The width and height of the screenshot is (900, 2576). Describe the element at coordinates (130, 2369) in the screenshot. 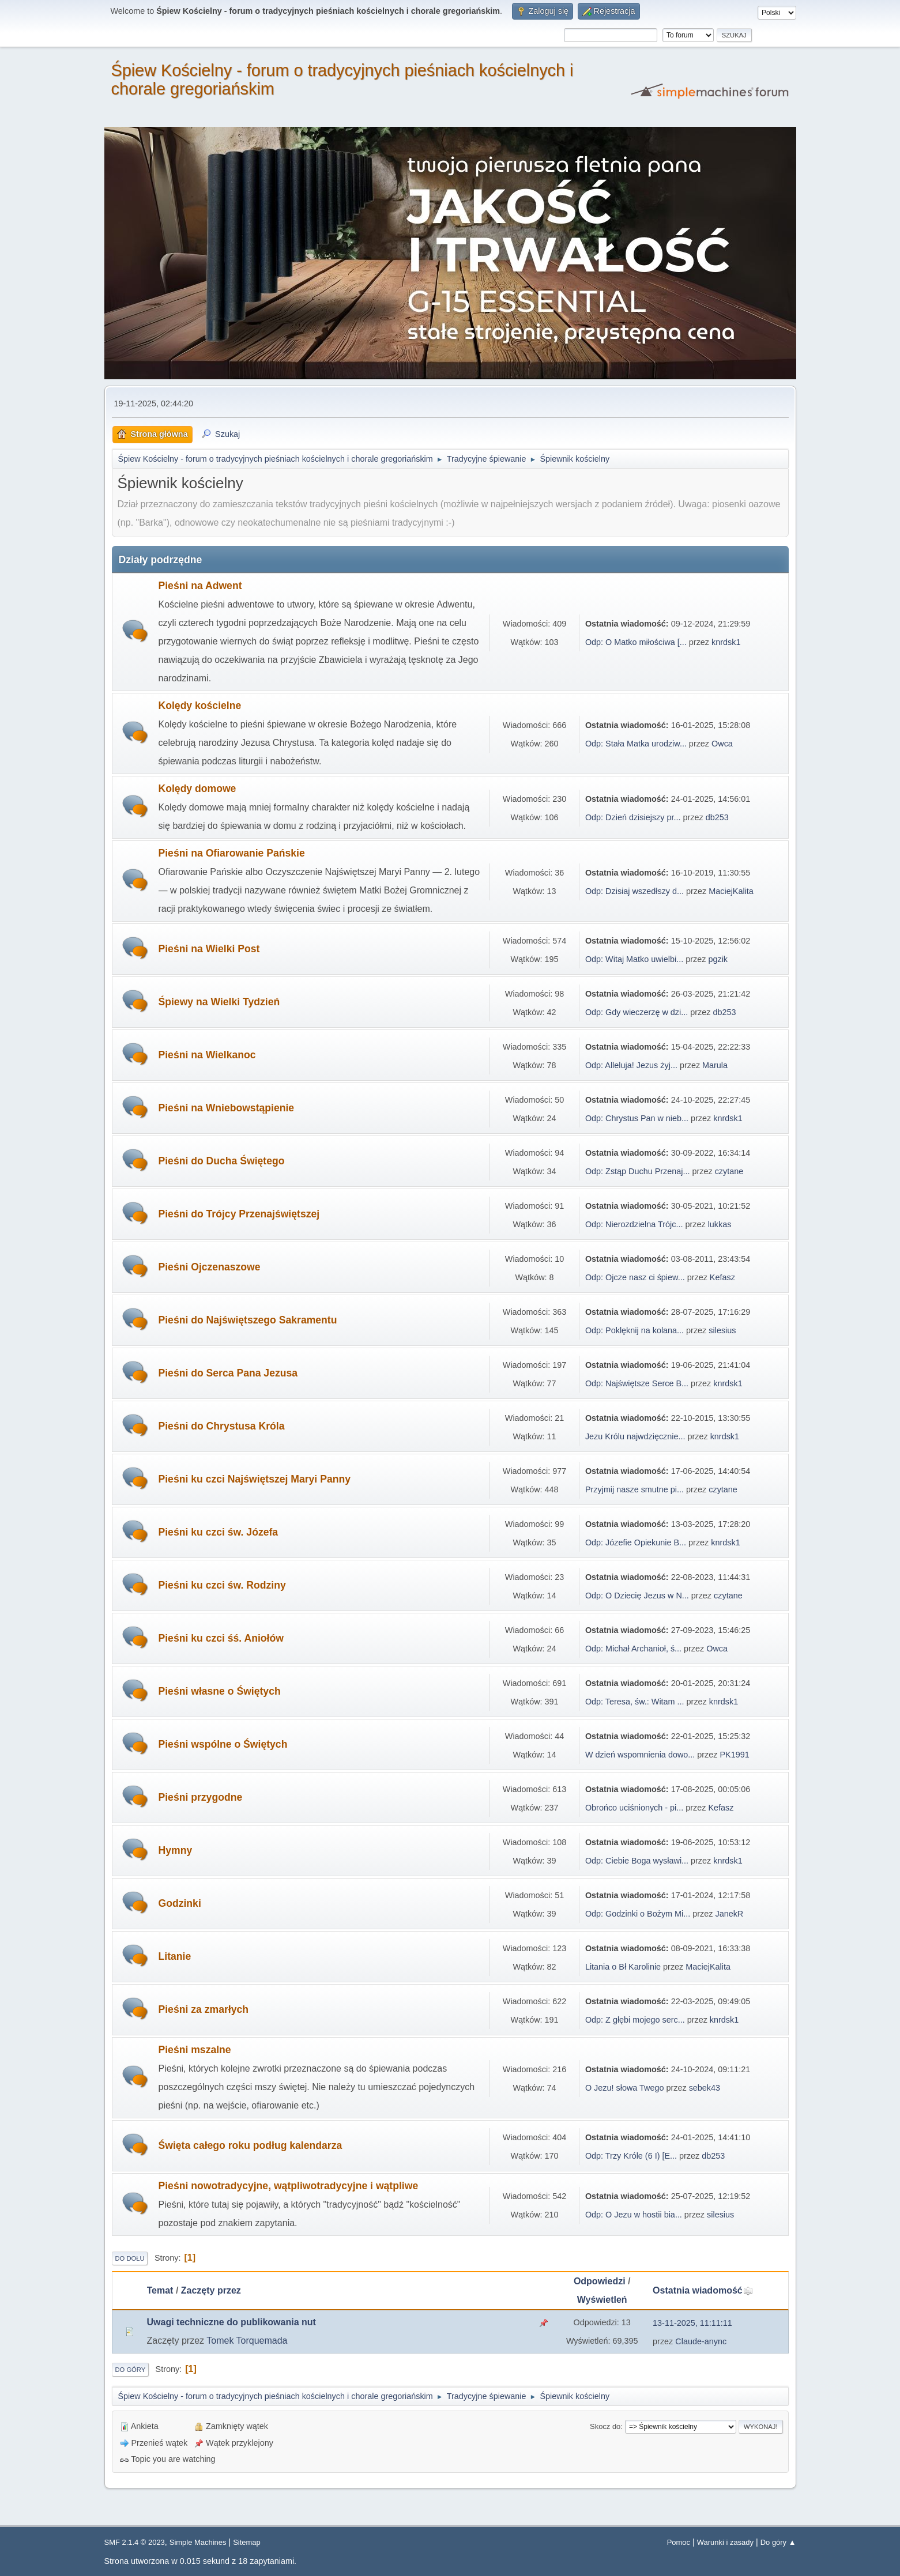

I see `Do góry` at that location.